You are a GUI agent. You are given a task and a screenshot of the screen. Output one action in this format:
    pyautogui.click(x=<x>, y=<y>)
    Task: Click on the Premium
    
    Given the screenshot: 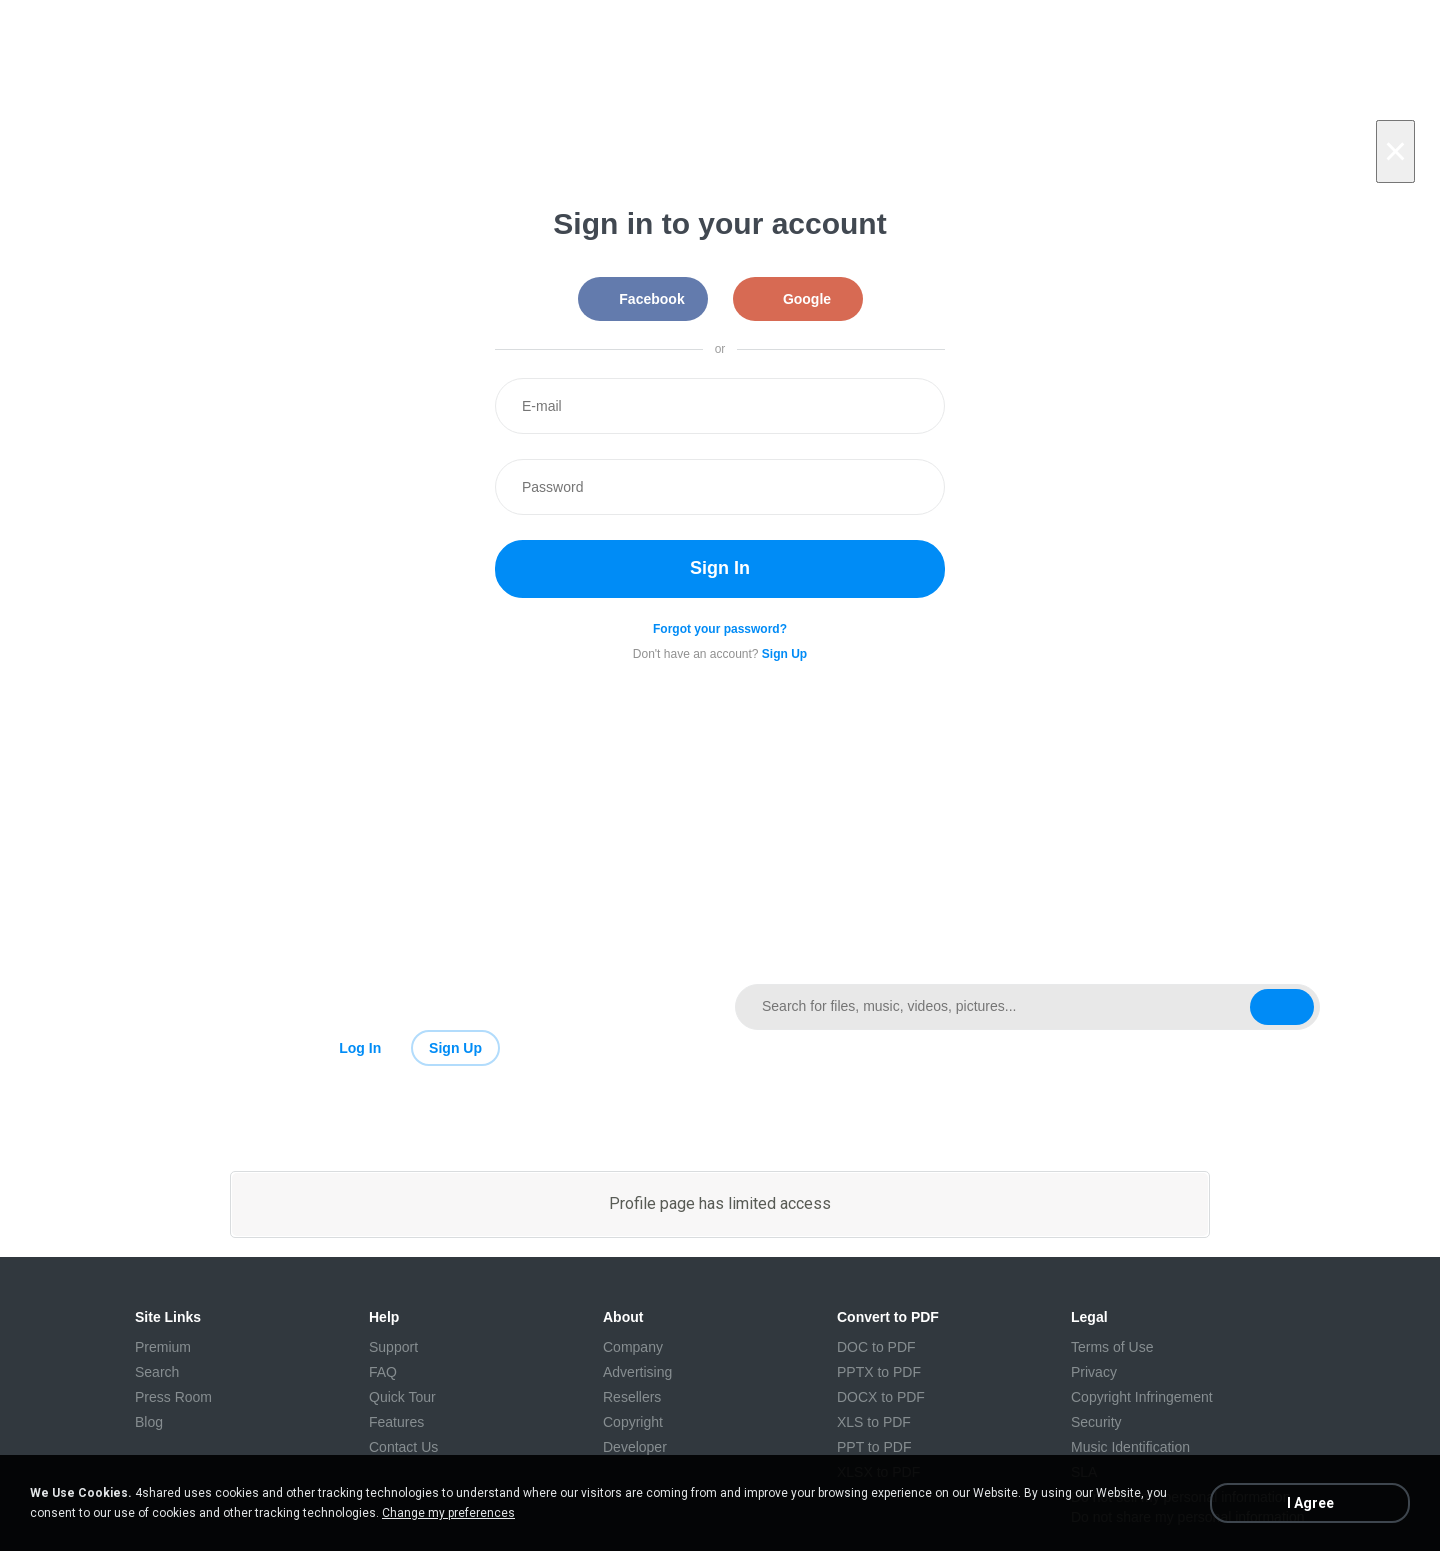 What is the action you would take?
    pyautogui.click(x=163, y=1347)
    